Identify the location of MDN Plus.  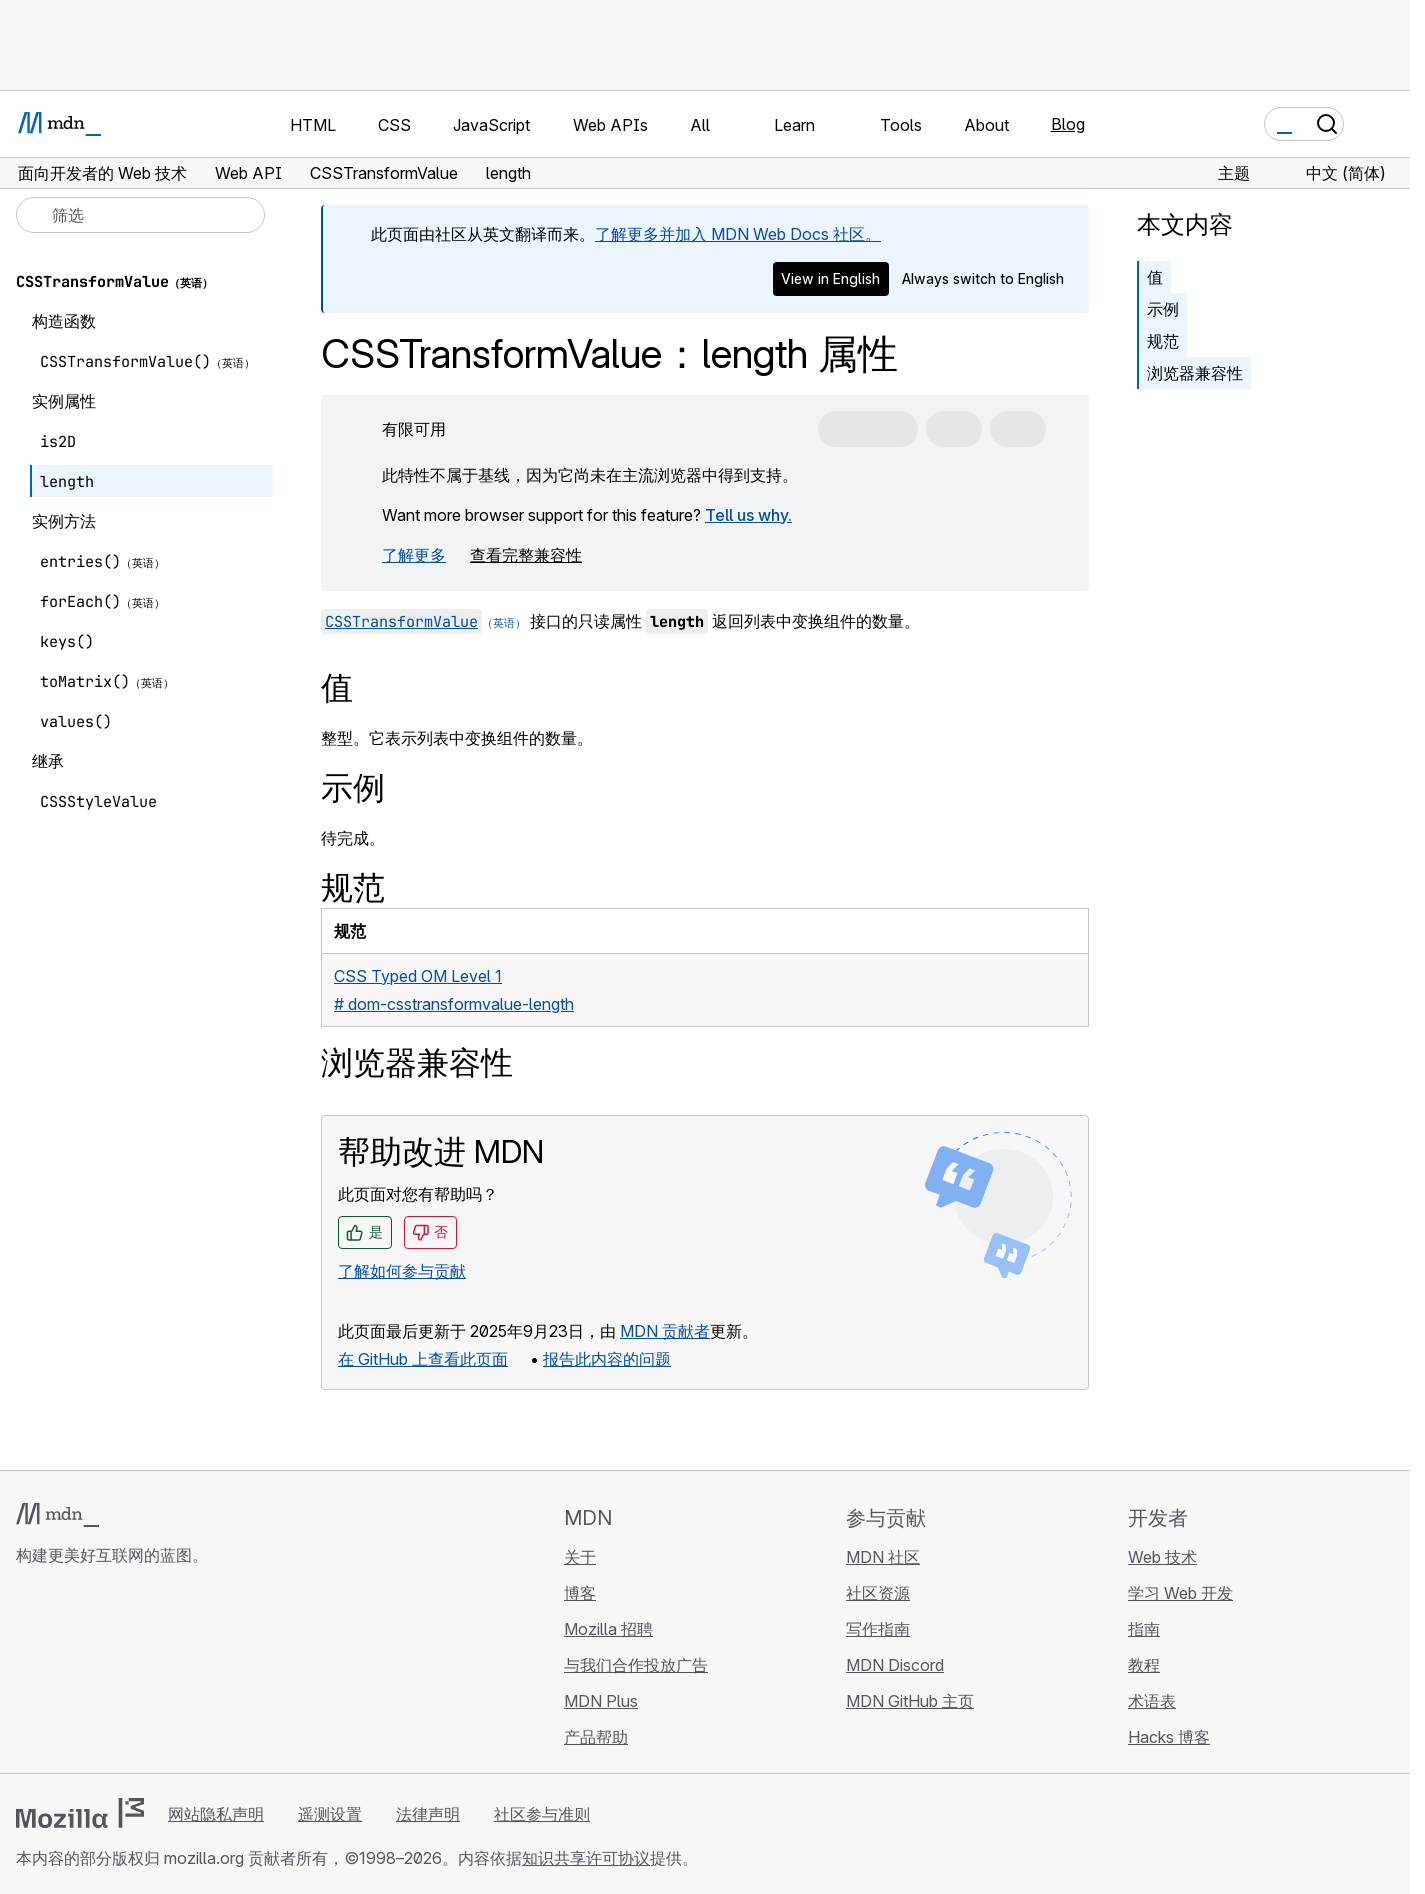
(601, 1701).